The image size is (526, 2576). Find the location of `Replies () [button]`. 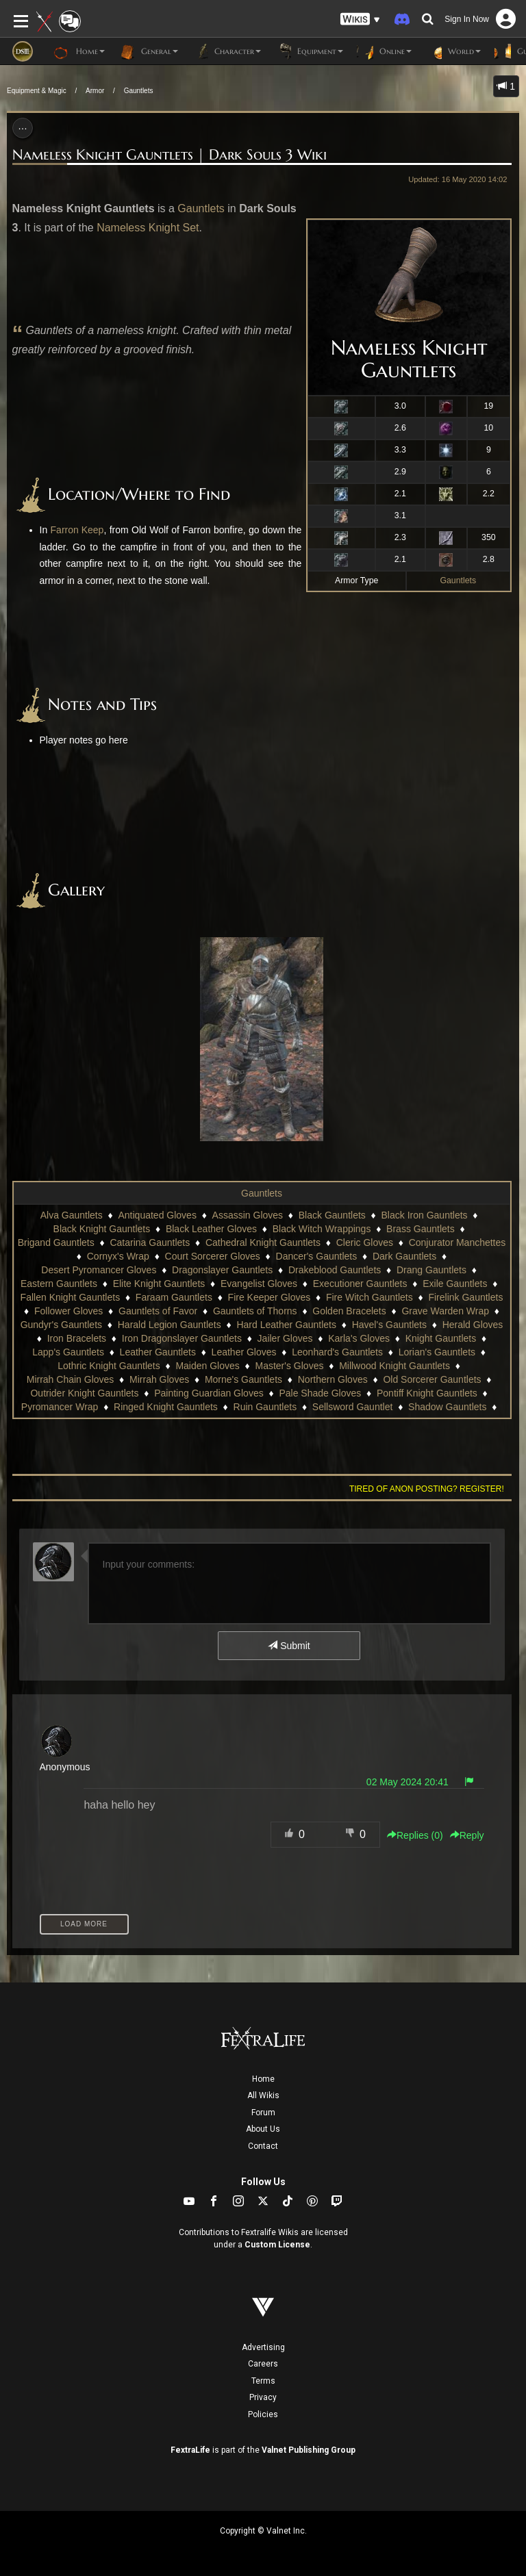

Replies () [button] is located at coordinates (415, 1835).